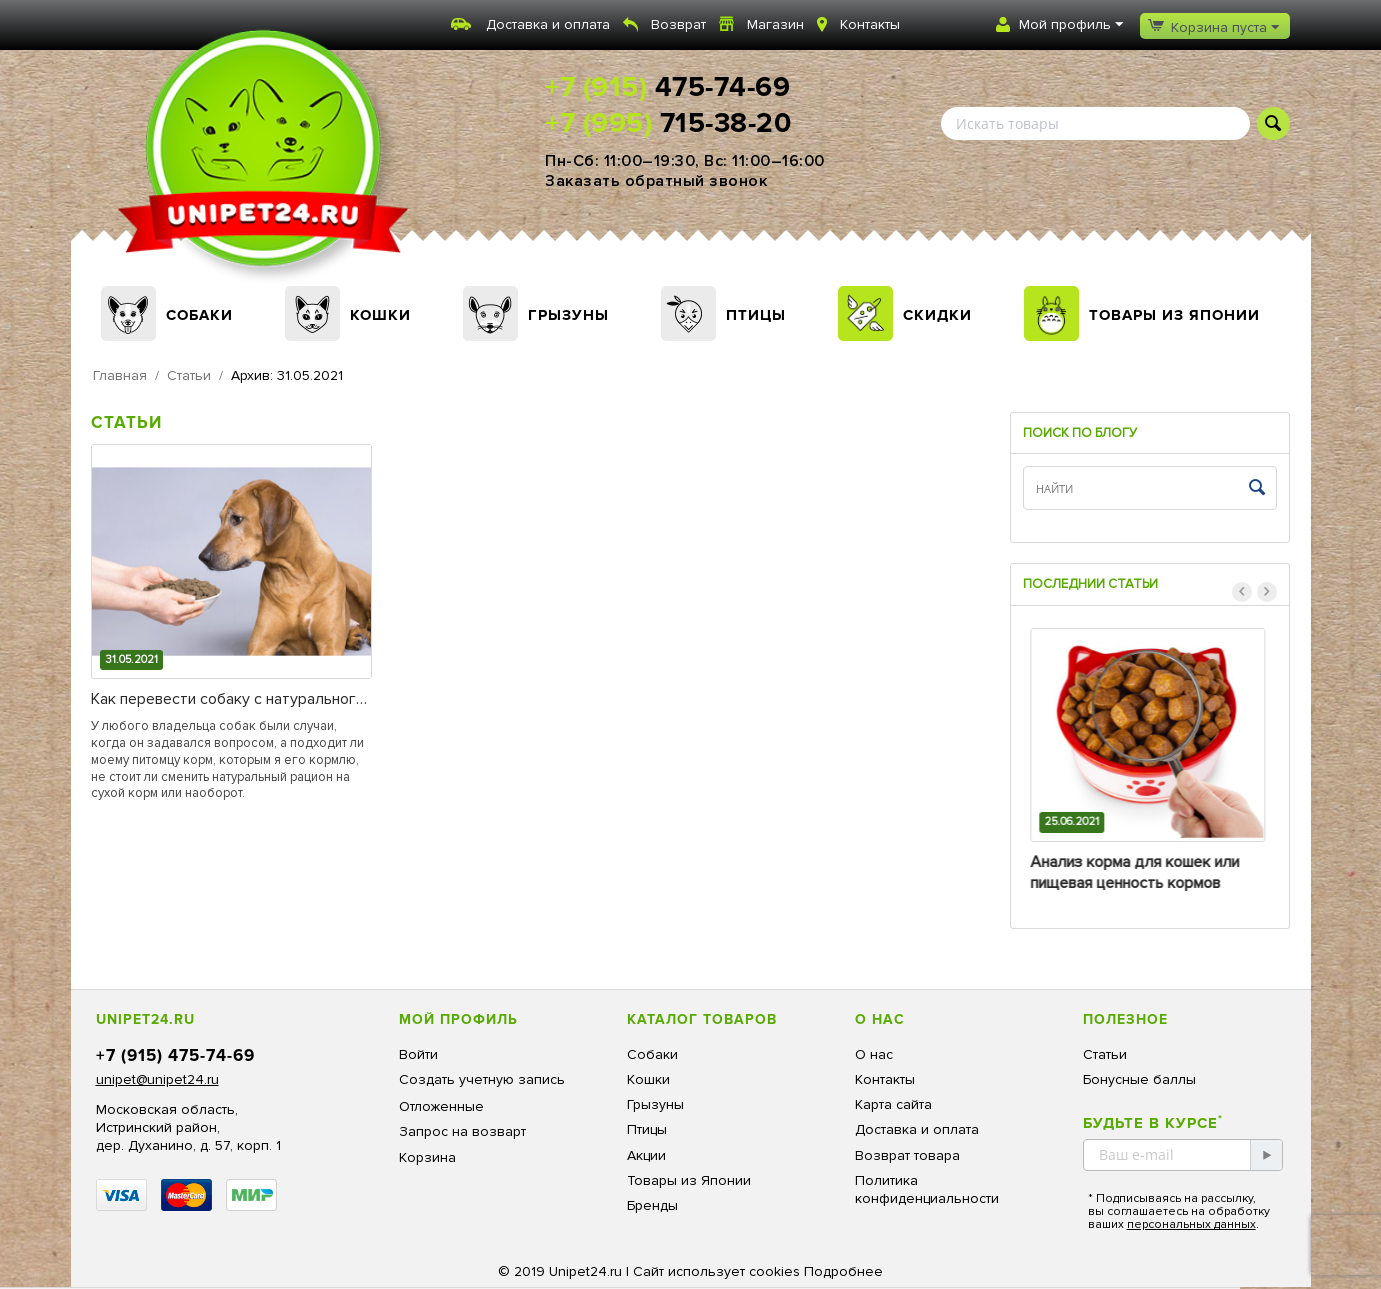 This screenshot has height=1289, width=1381. Describe the element at coordinates (678, 24) in the screenshot. I see `Возврат` at that location.